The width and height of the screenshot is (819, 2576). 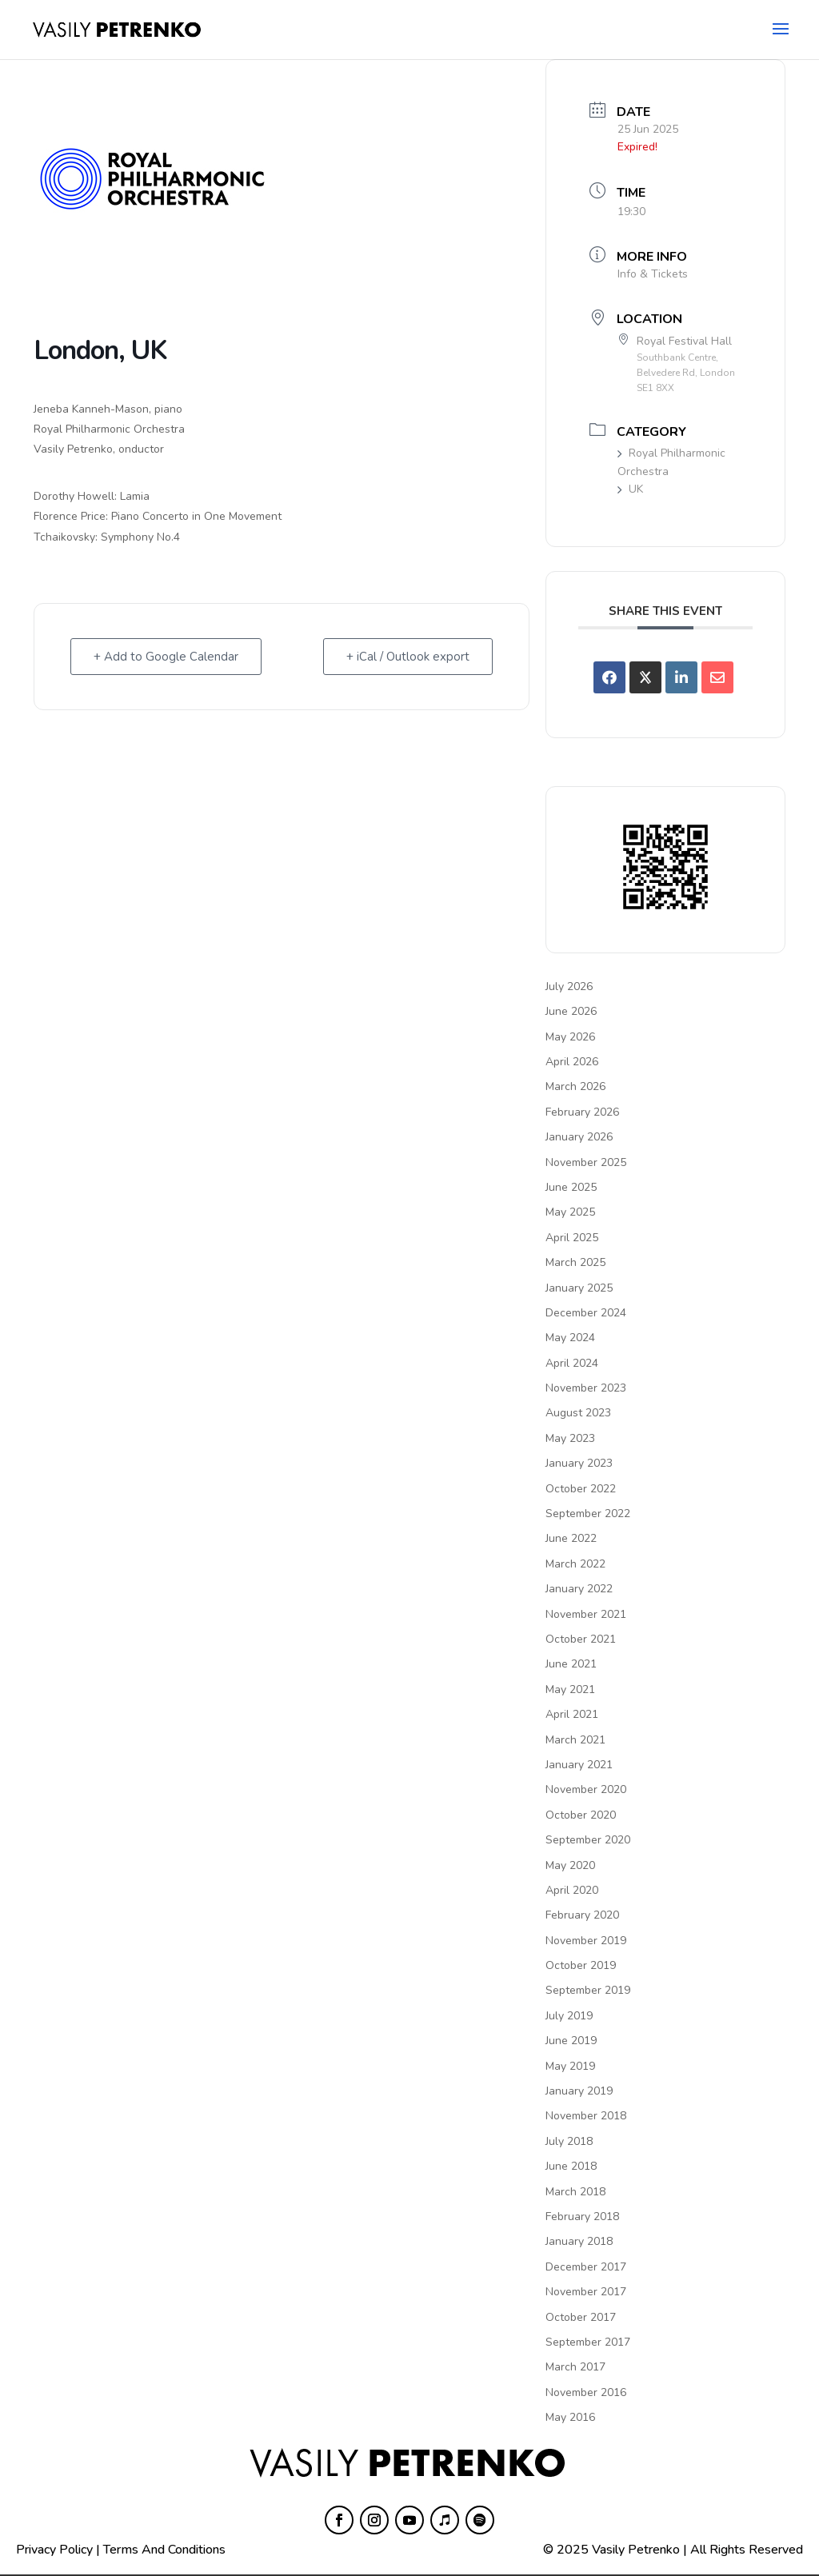 I want to click on March 2022, so click(x=575, y=1564).